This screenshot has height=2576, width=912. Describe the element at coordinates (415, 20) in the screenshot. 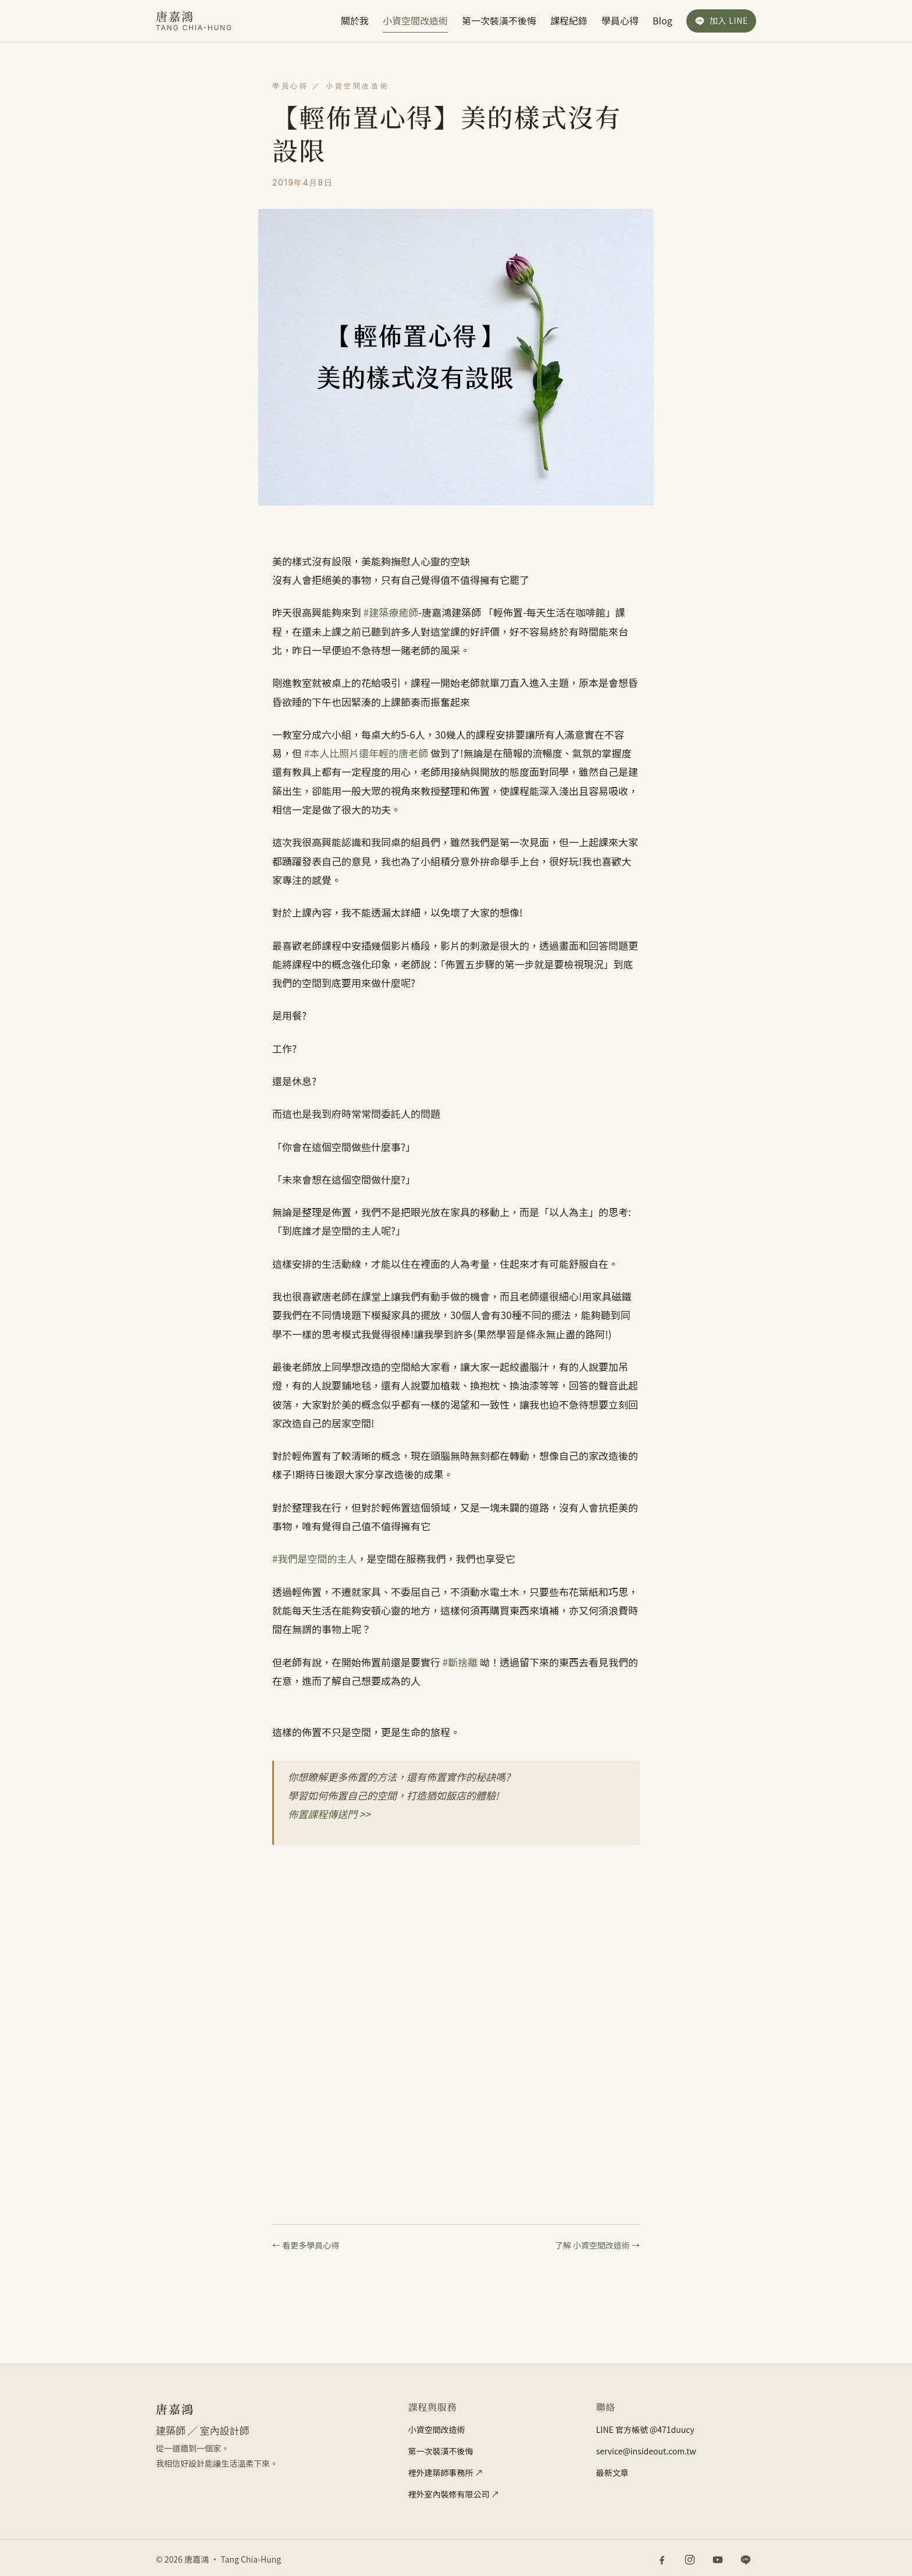

I see `小資空間改造術` at that location.